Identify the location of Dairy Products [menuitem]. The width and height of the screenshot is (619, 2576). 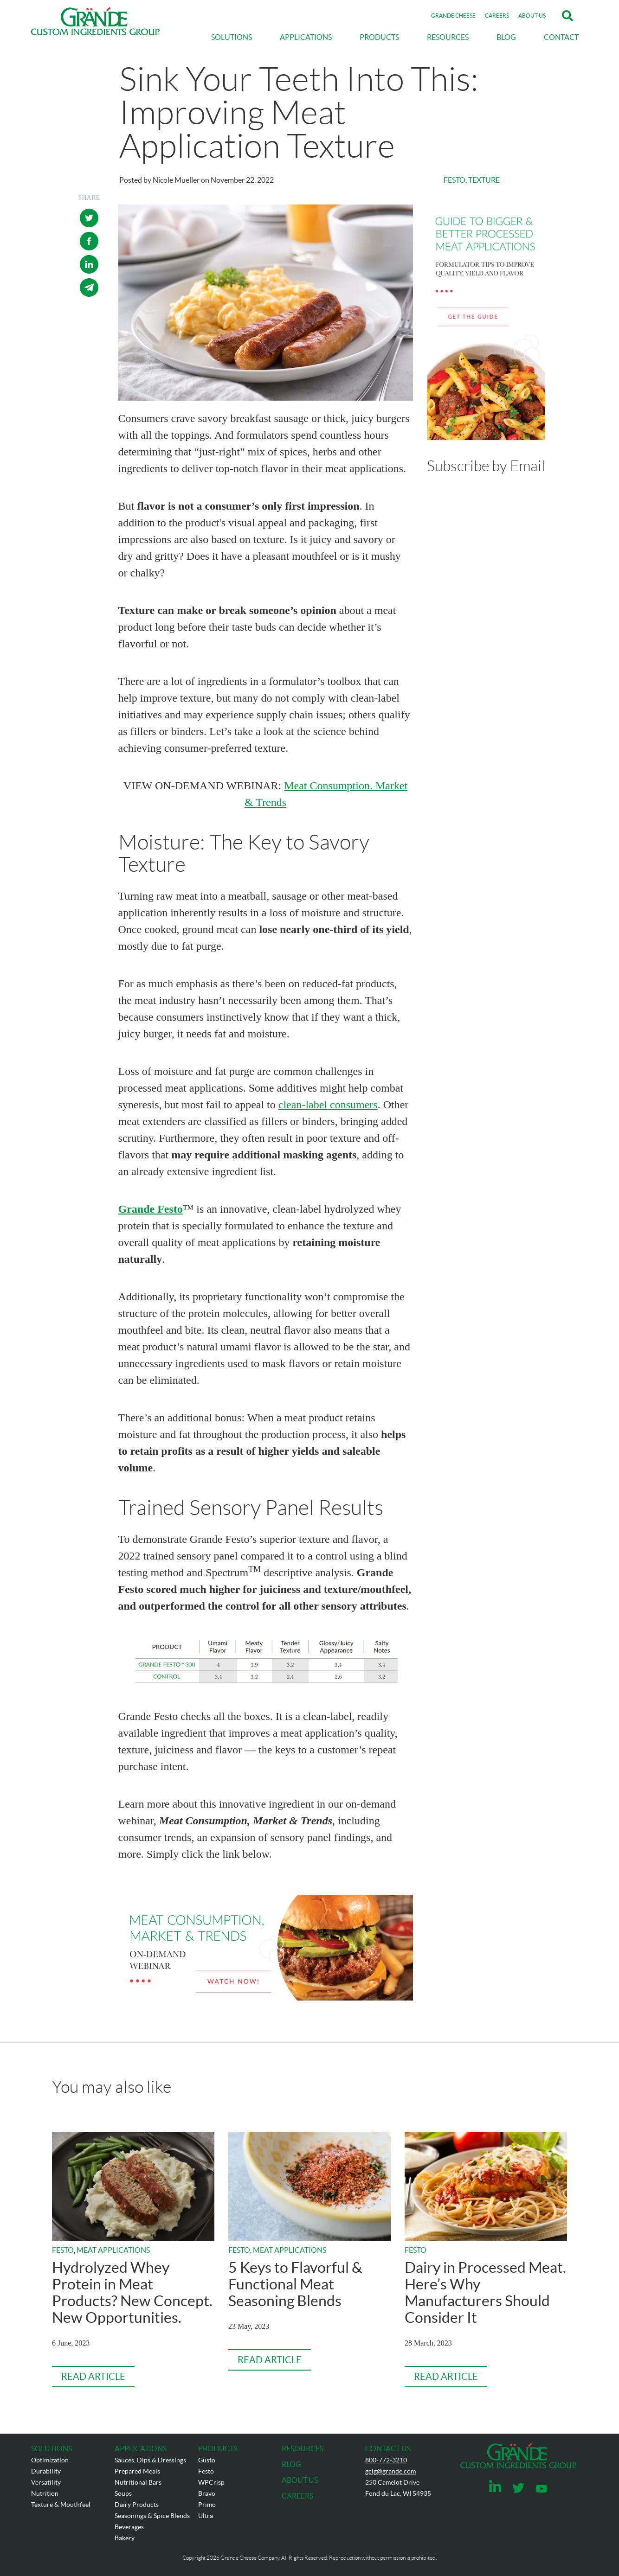
(137, 2504).